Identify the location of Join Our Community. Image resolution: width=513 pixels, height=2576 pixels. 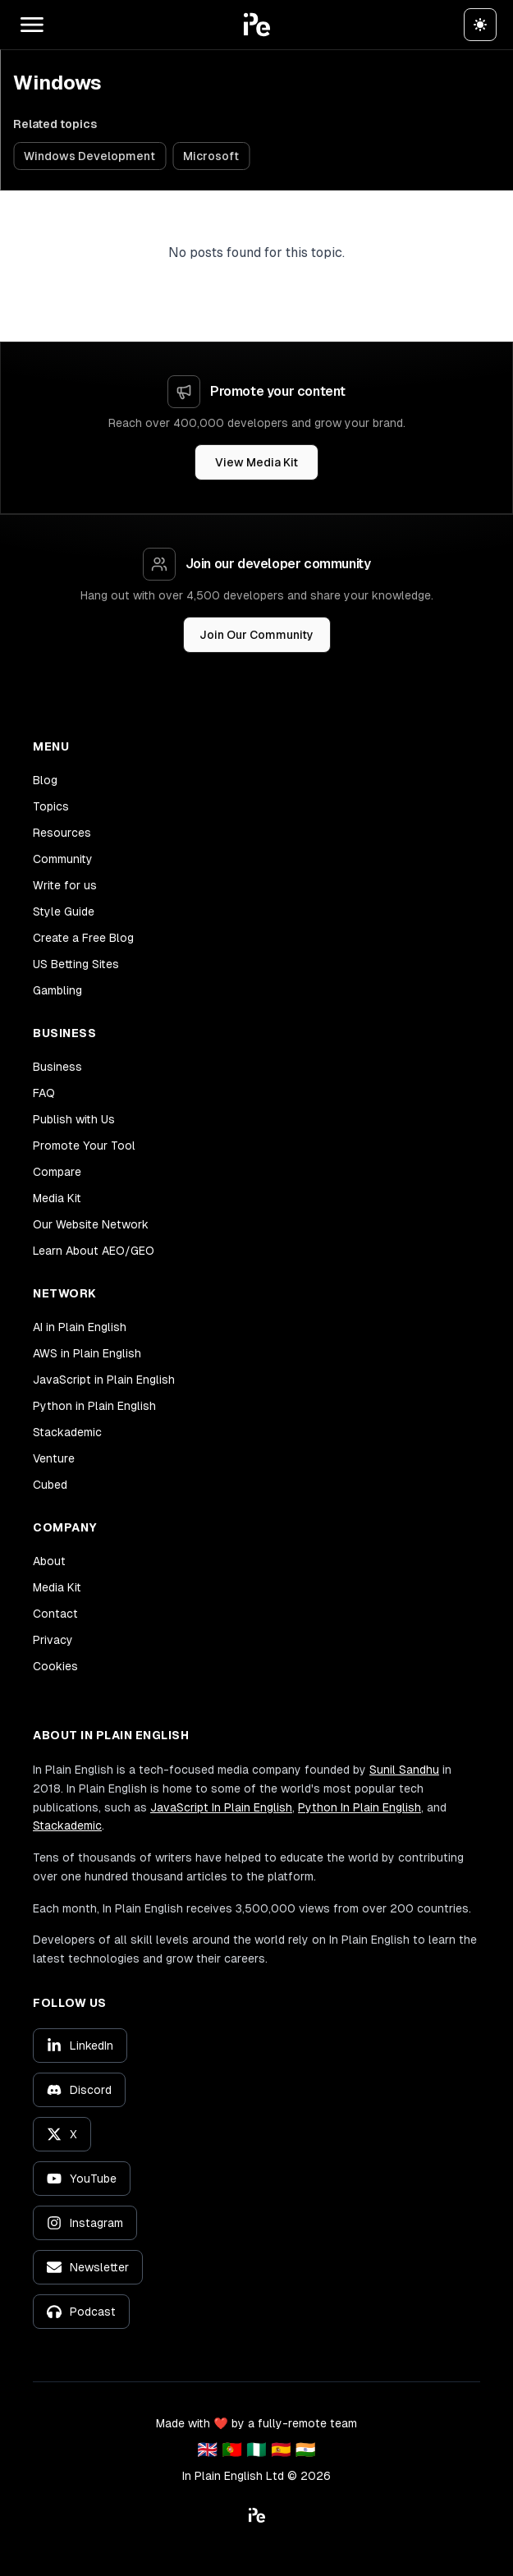
(256, 634).